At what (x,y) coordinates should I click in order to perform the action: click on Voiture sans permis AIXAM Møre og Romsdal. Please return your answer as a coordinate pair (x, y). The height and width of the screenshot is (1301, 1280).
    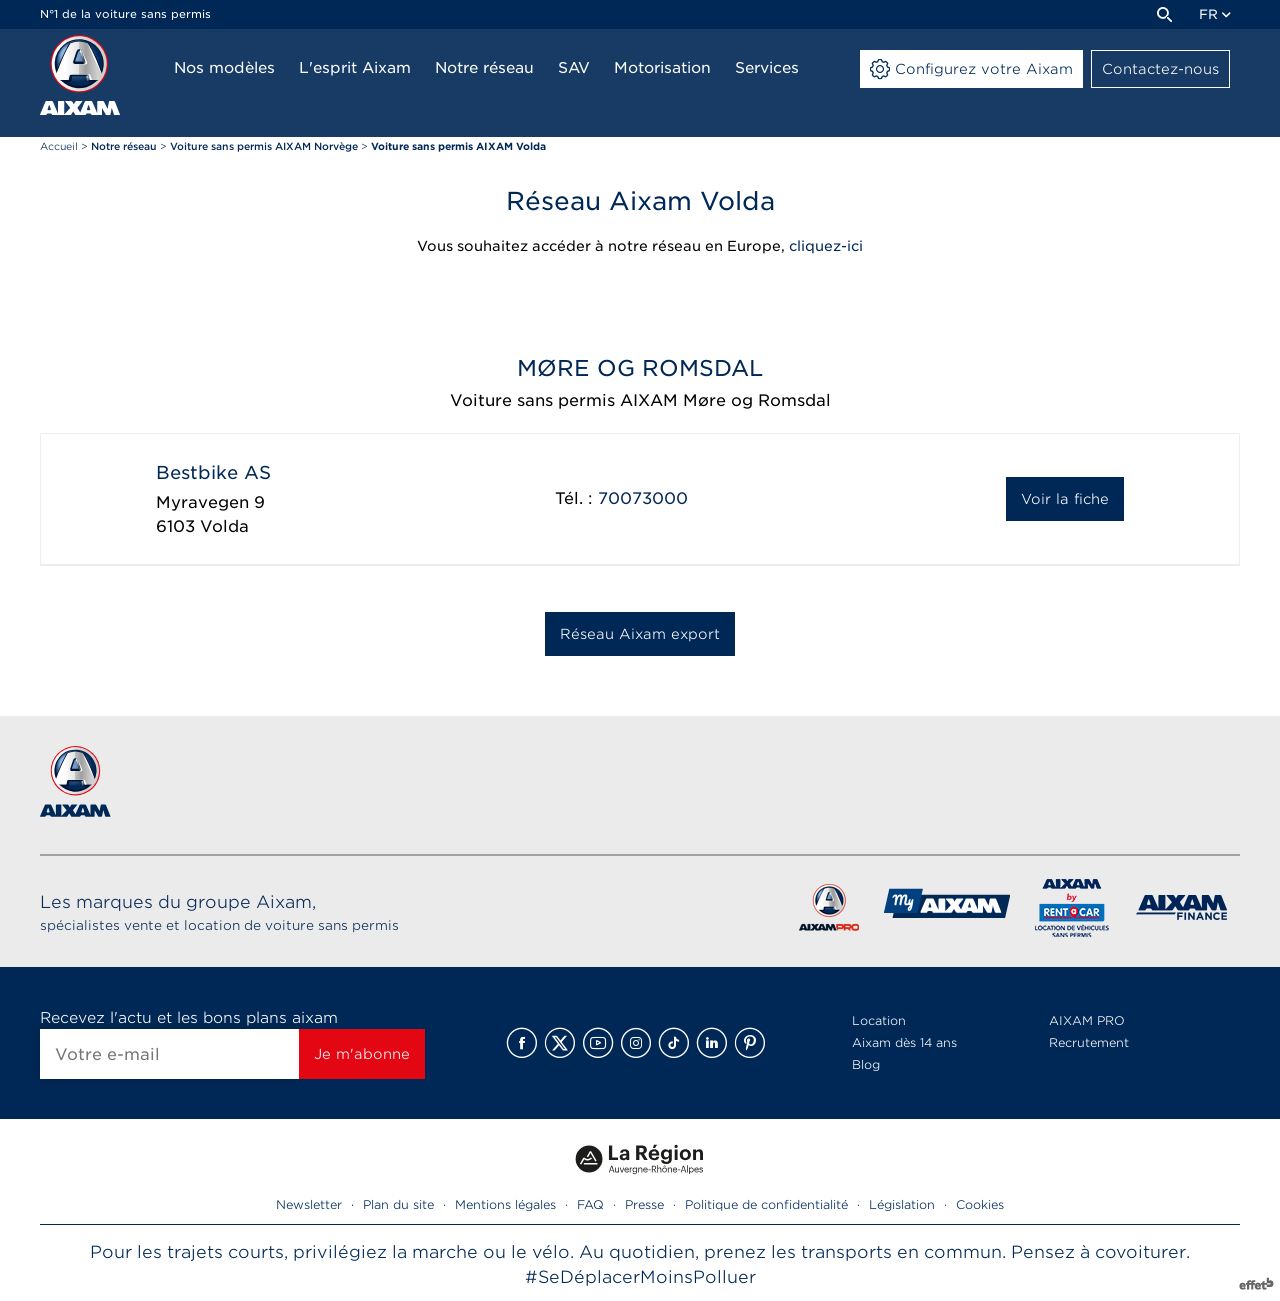
    Looking at the image, I should click on (640, 400).